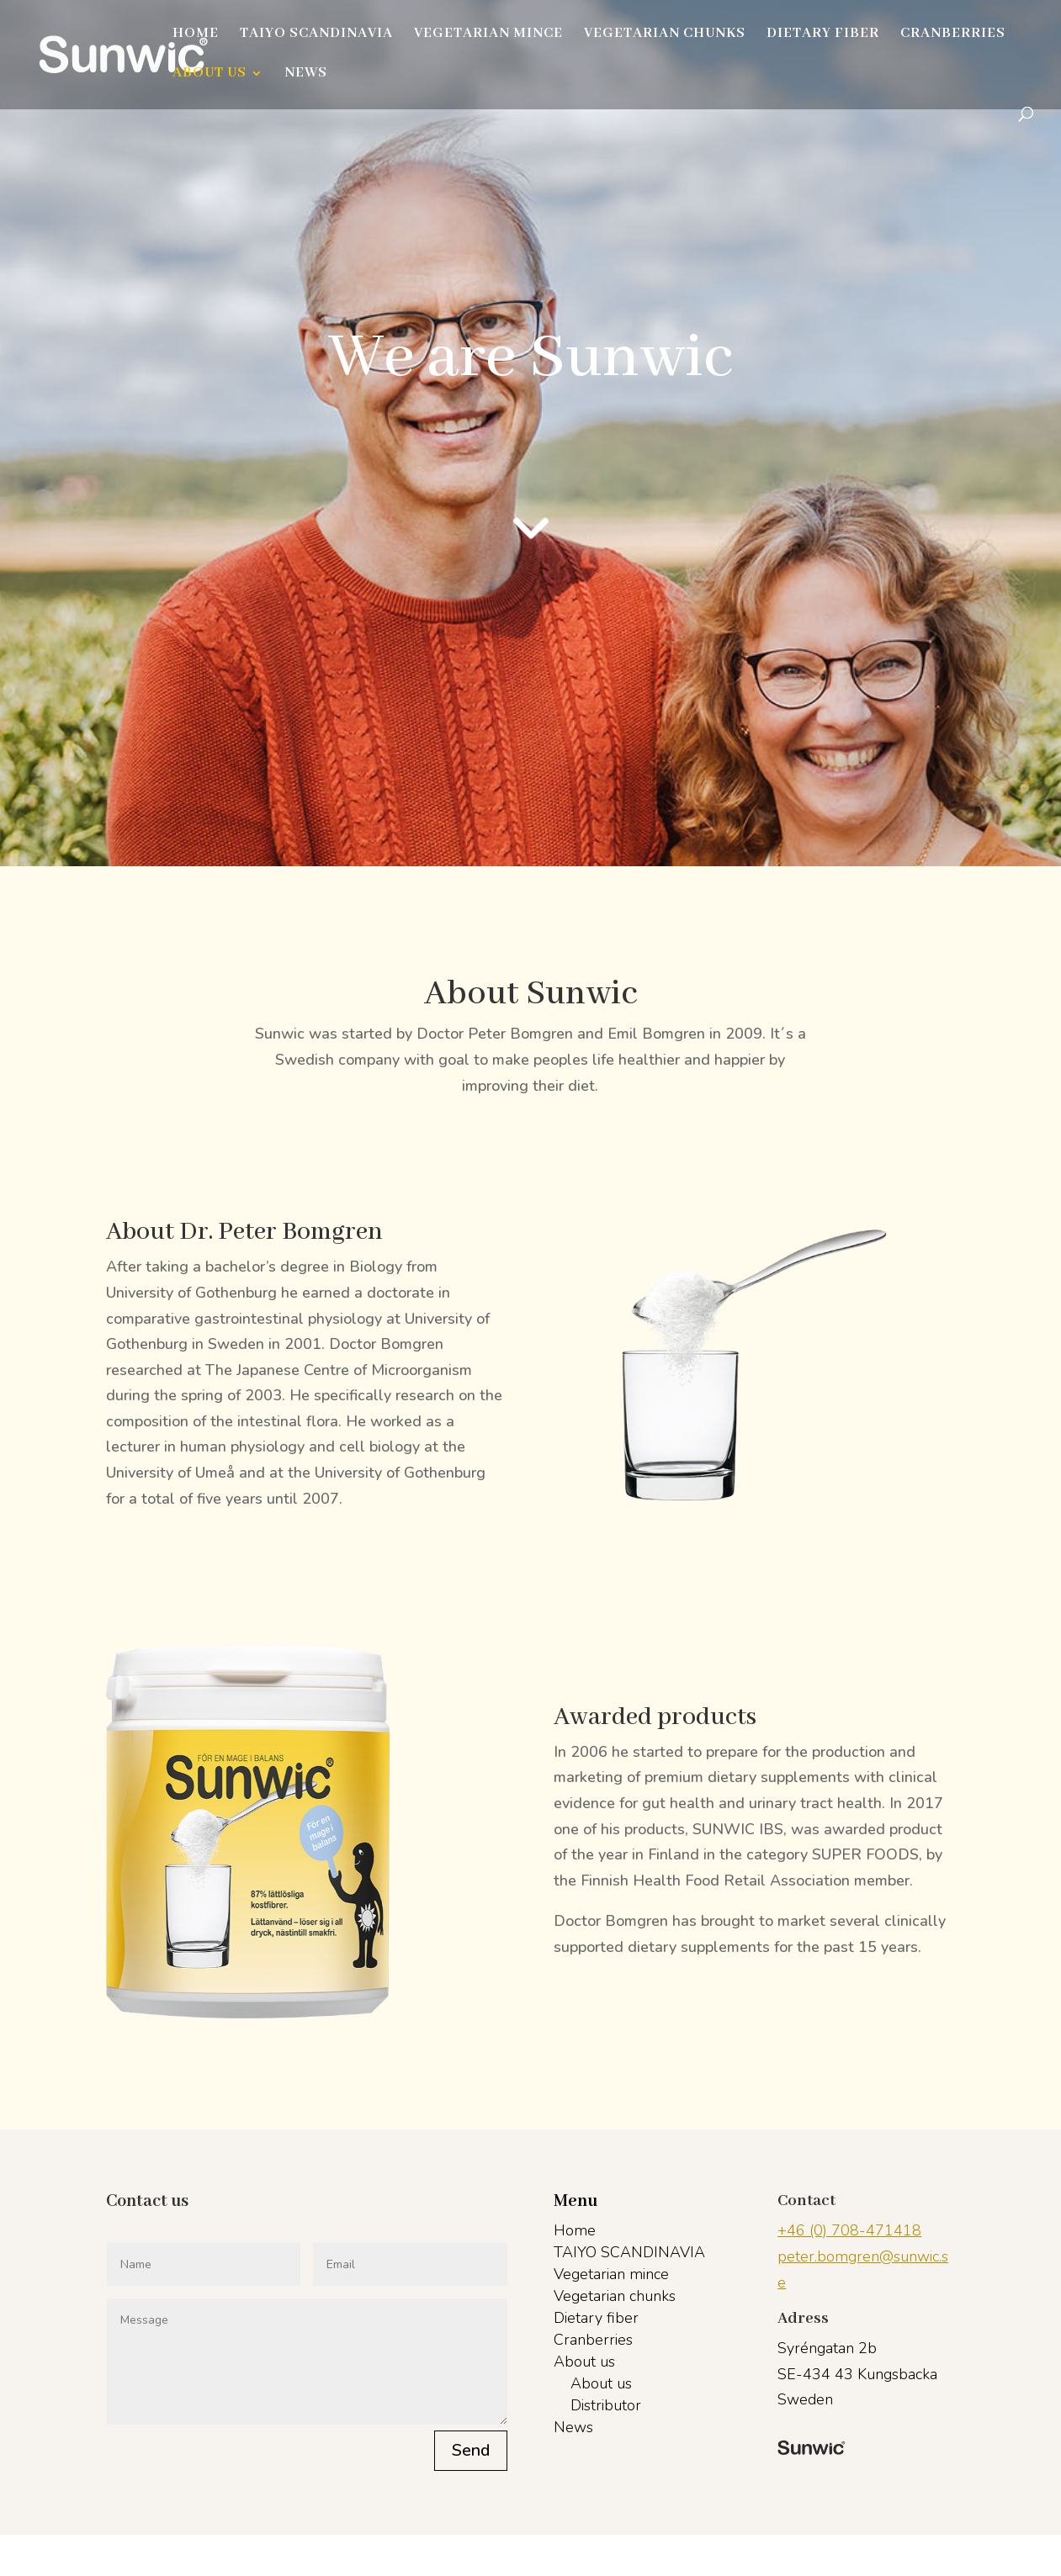  Describe the element at coordinates (471, 2450) in the screenshot. I see `Send` at that location.